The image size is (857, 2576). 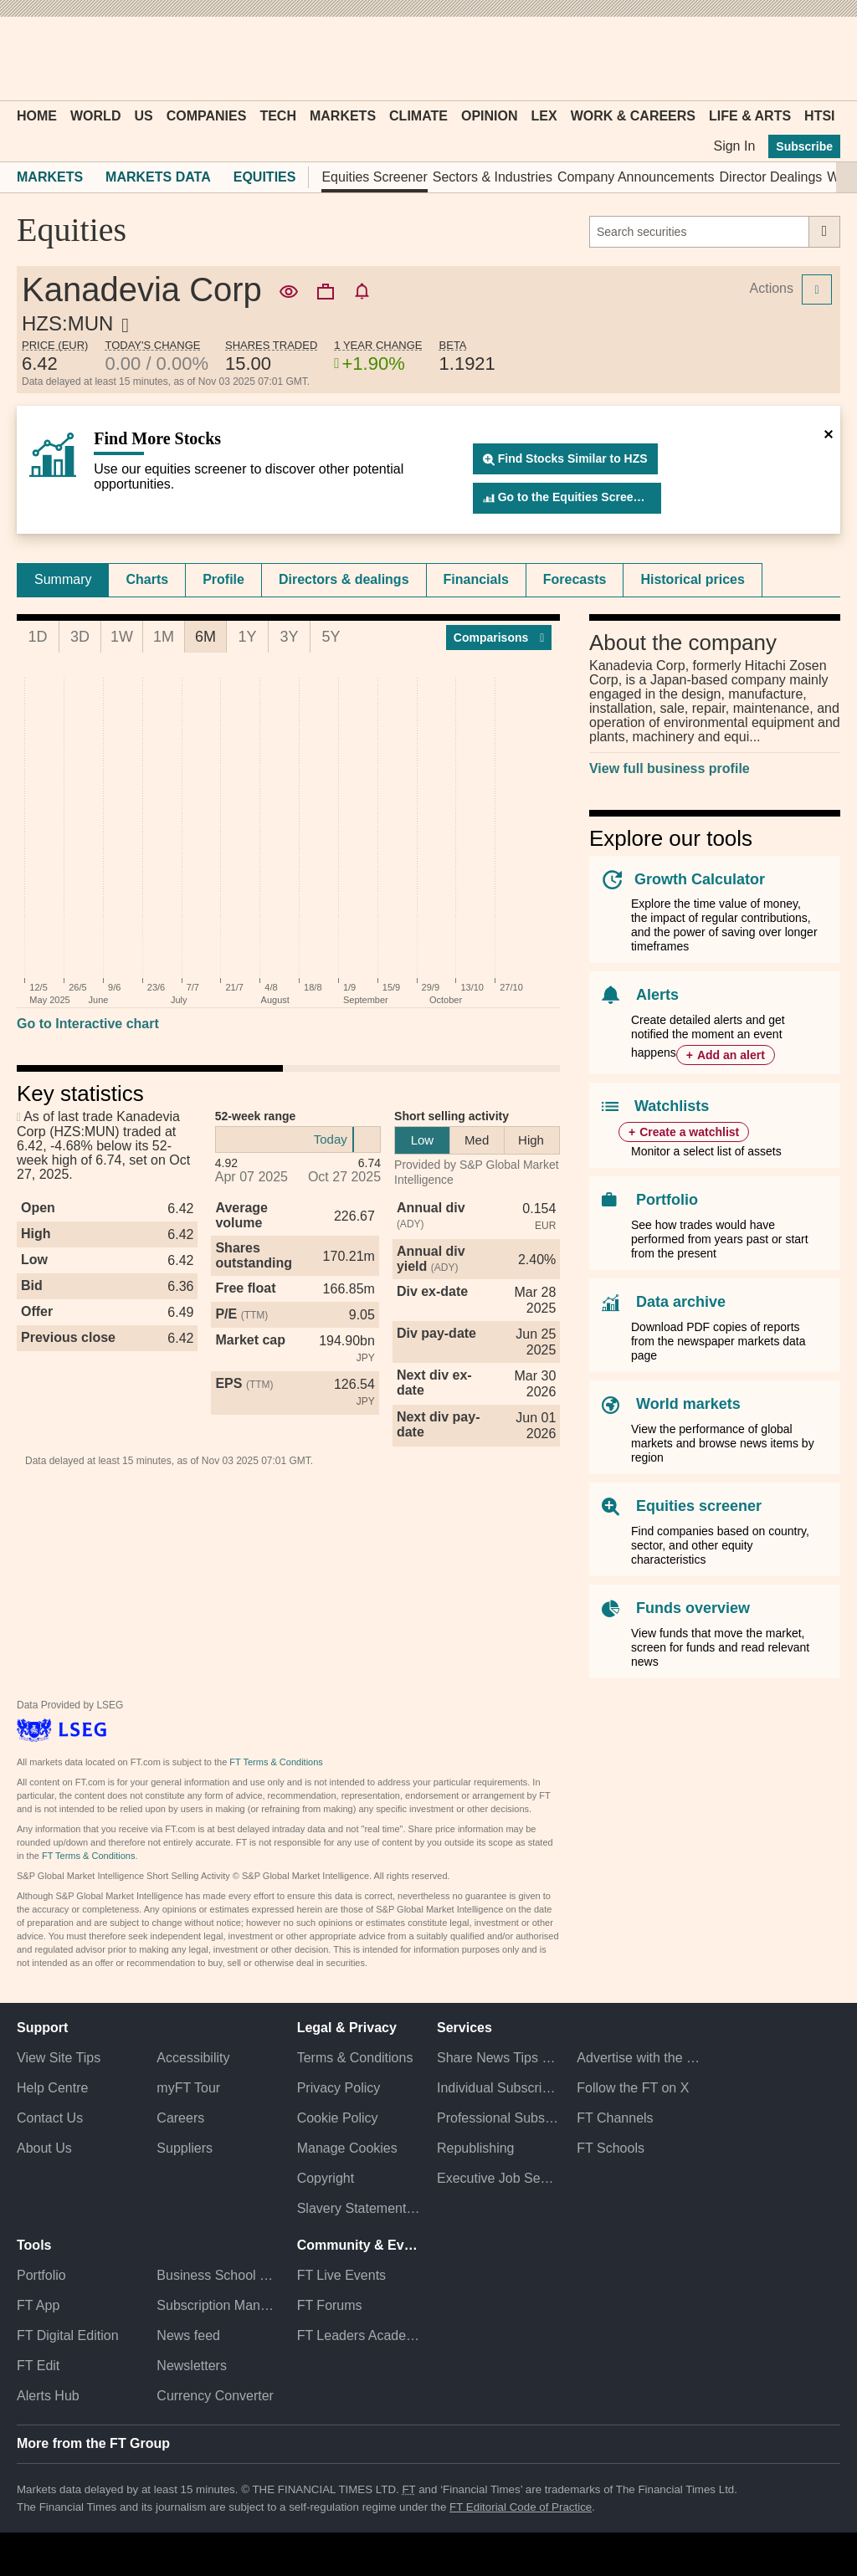 What do you see at coordinates (58, 2058) in the screenshot?
I see `View Site Tips` at bounding box center [58, 2058].